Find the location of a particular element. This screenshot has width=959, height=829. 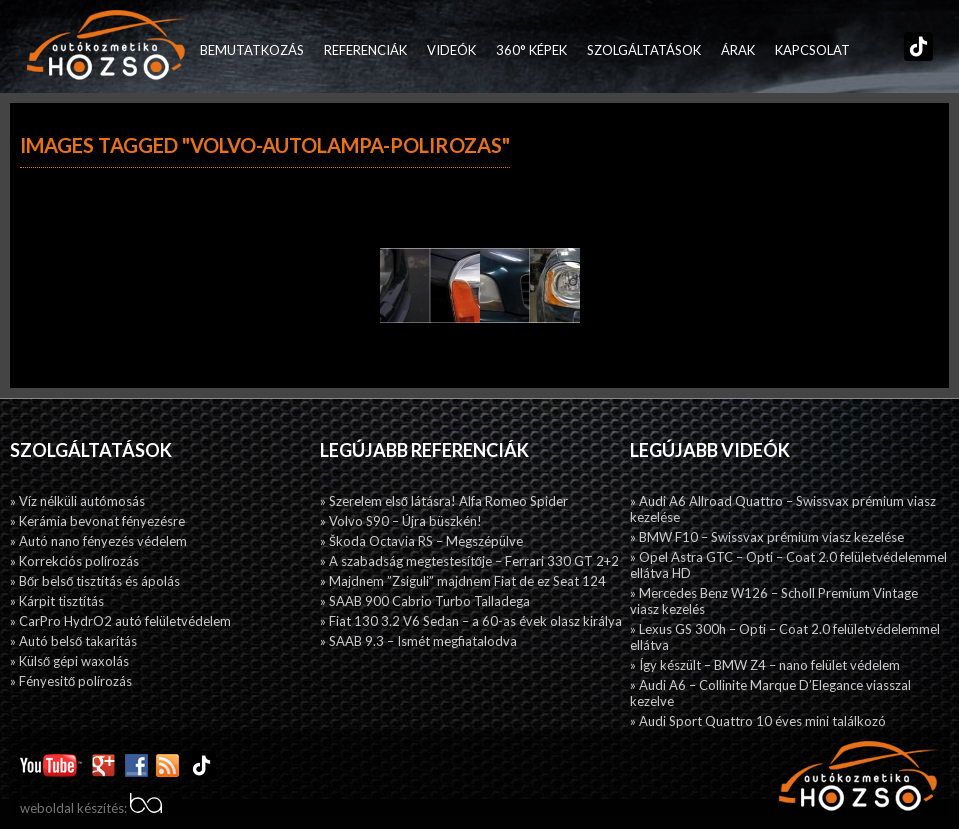

Árak is located at coordinates (738, 50).